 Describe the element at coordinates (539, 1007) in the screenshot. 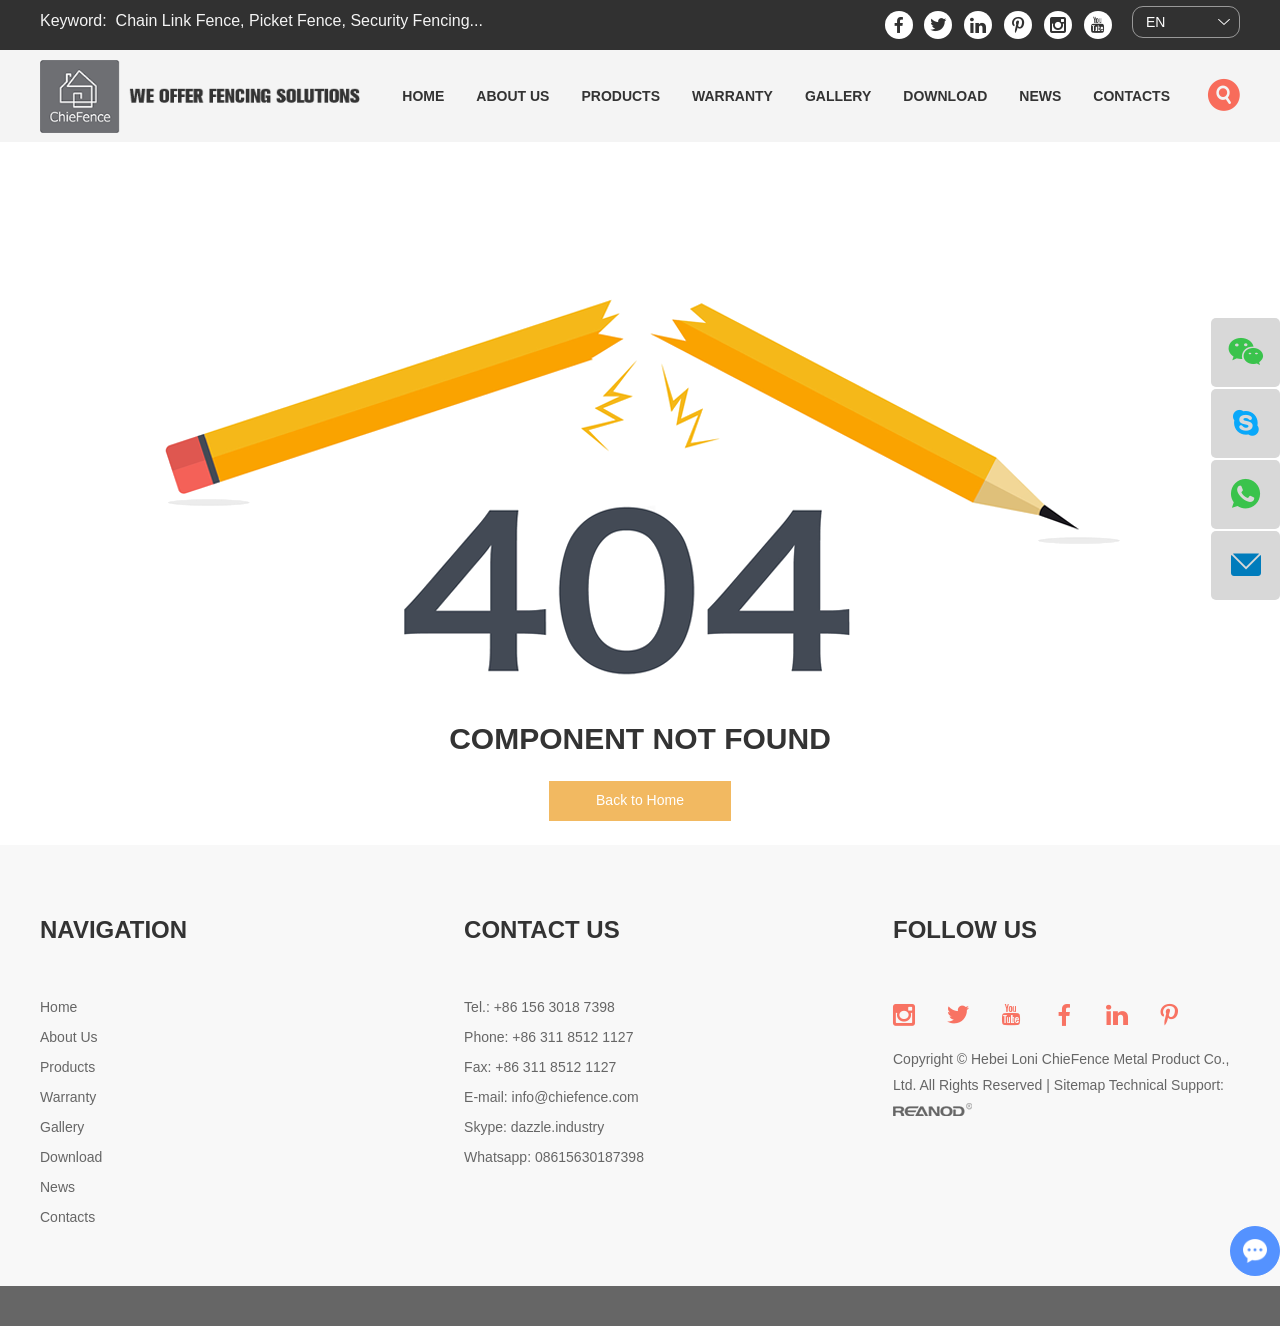

I see `Tel.: +86 156 3018 7398` at that location.